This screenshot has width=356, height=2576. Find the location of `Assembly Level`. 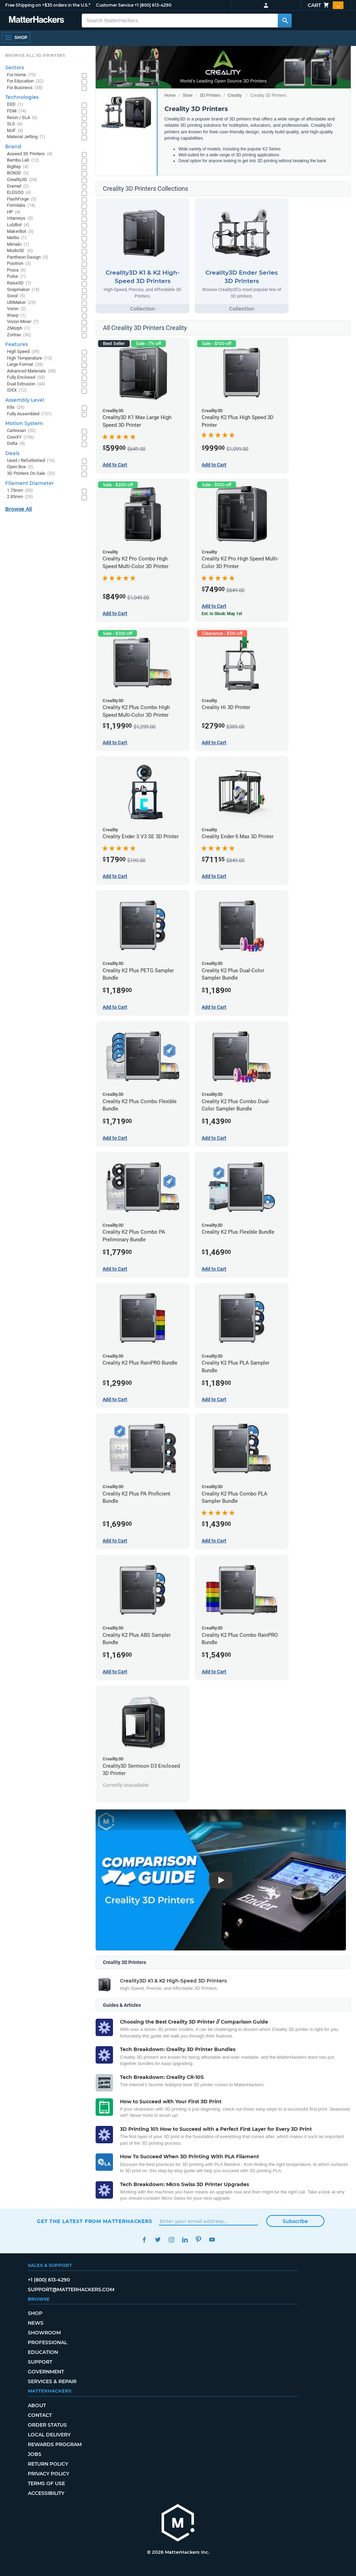

Assembly Level is located at coordinates (24, 400).